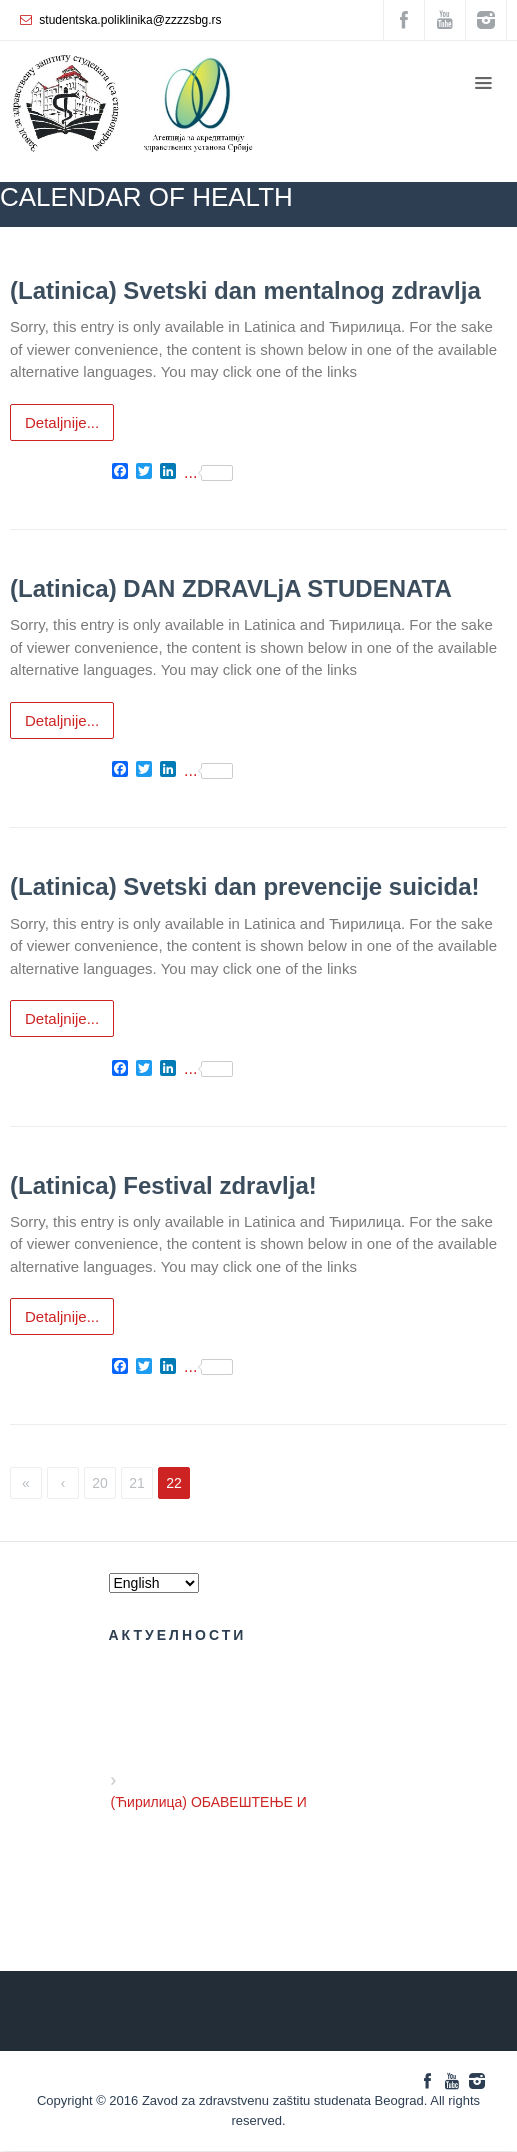 This screenshot has width=517, height=2152. What do you see at coordinates (374, 256) in the screenshot?
I see `CALENDAR ОF HEALTH` at bounding box center [374, 256].